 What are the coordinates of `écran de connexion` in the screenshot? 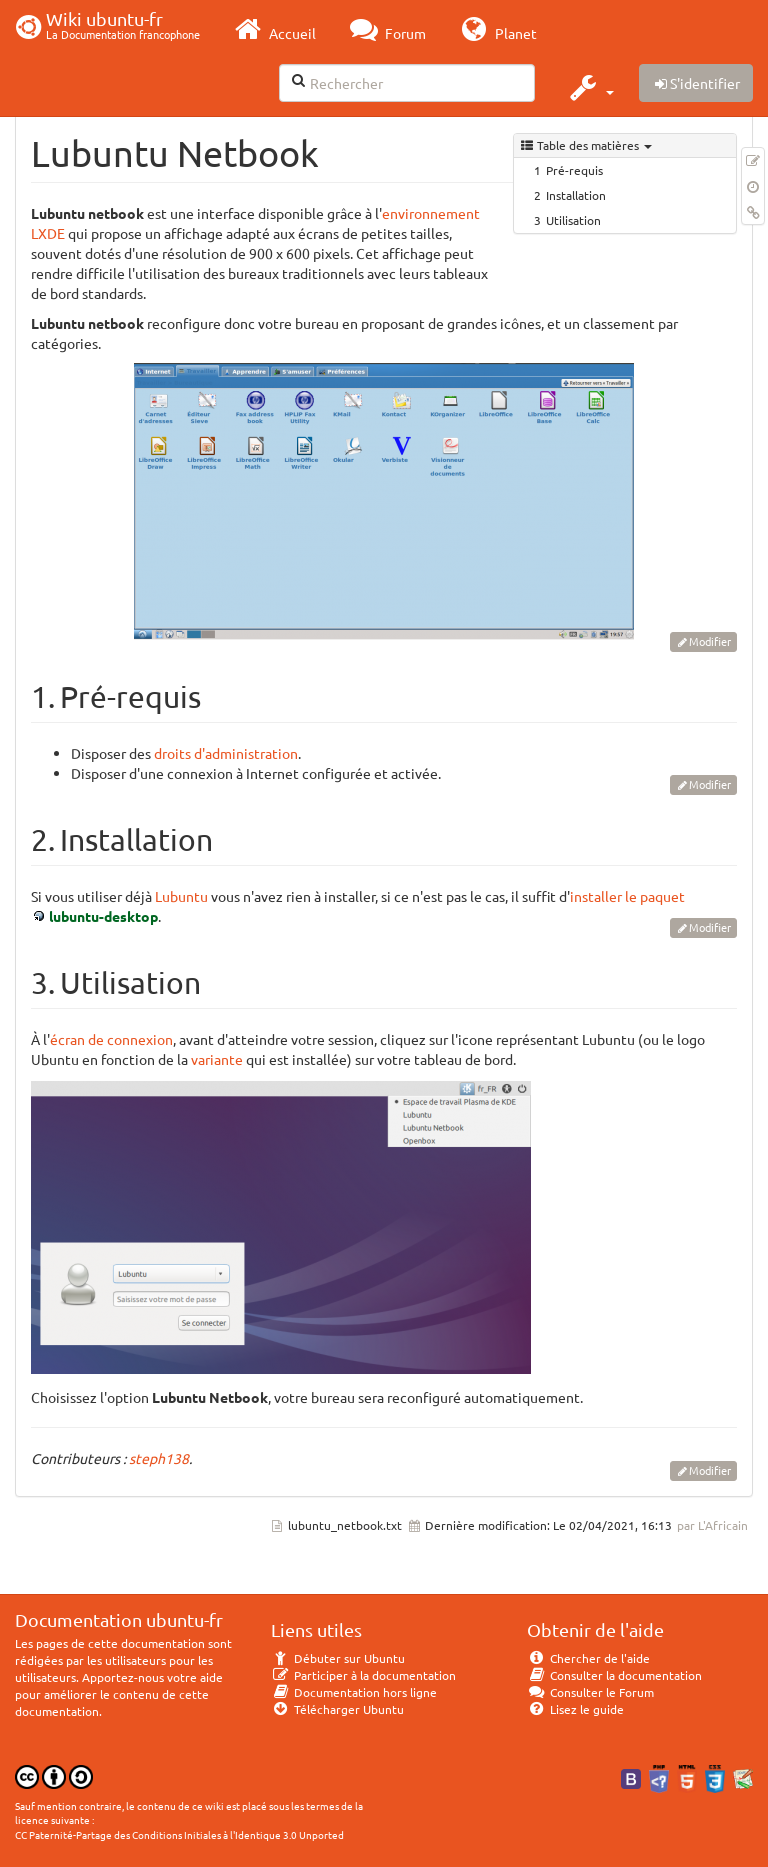 It's located at (111, 1039).